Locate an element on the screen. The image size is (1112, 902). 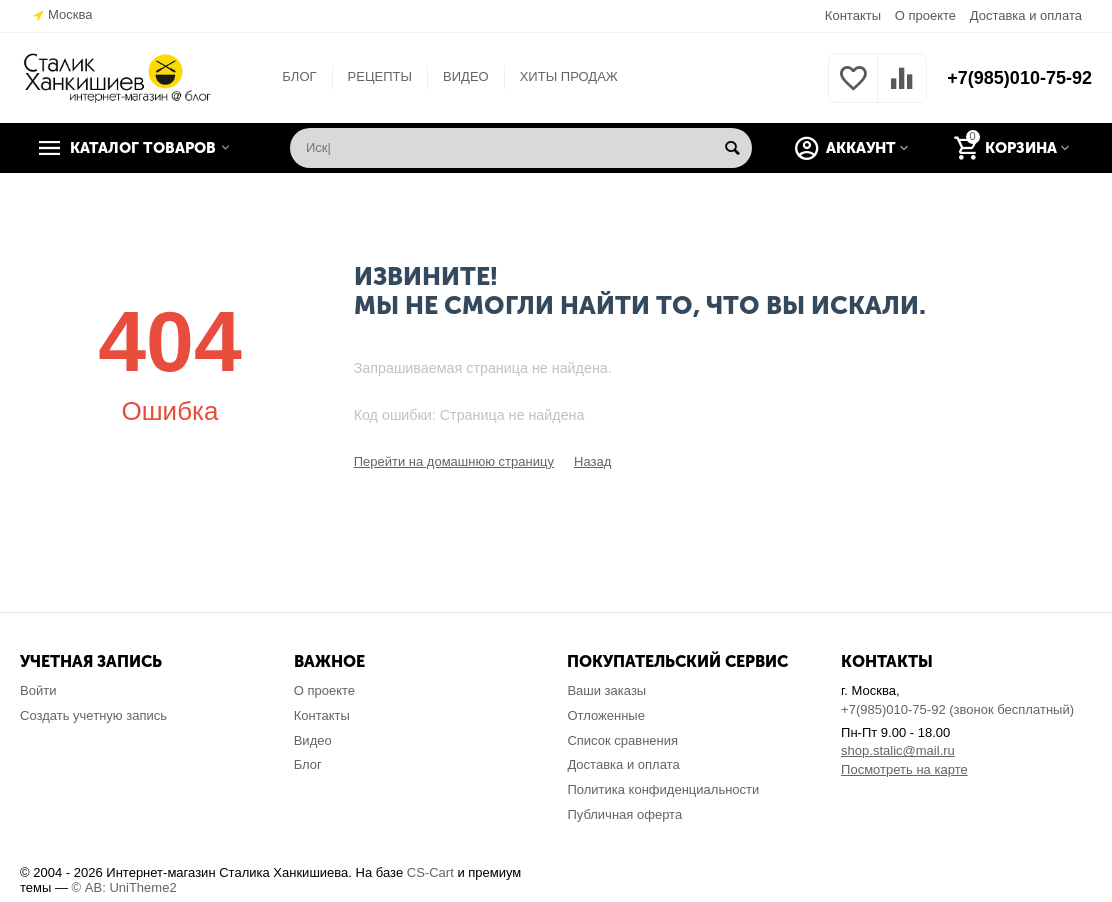
+7(985)010-75-92 (звонок бесплатный) is located at coordinates (957, 709).